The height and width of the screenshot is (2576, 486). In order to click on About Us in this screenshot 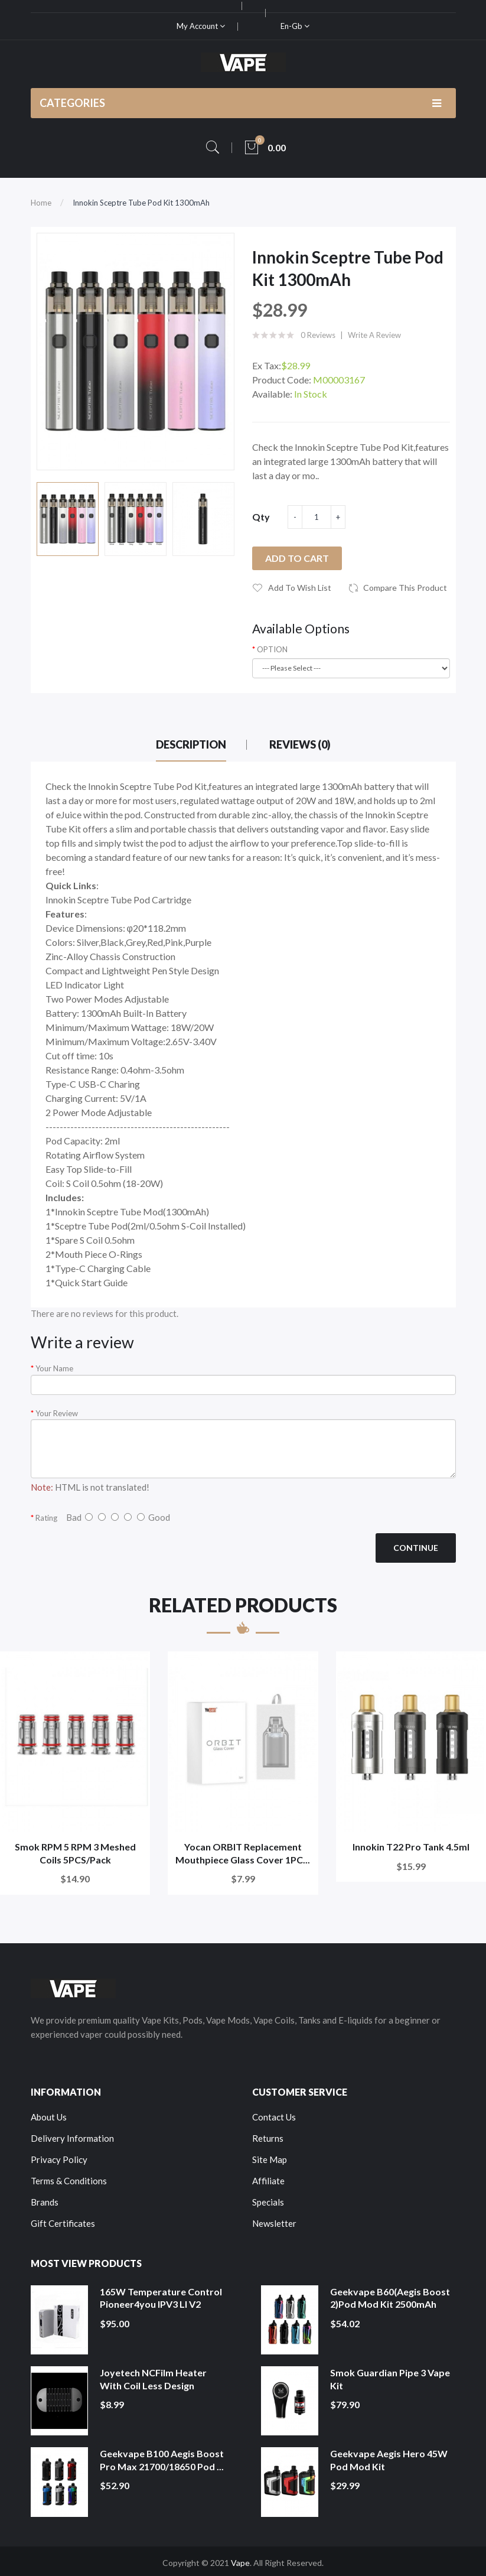, I will do `click(49, 2117)`.